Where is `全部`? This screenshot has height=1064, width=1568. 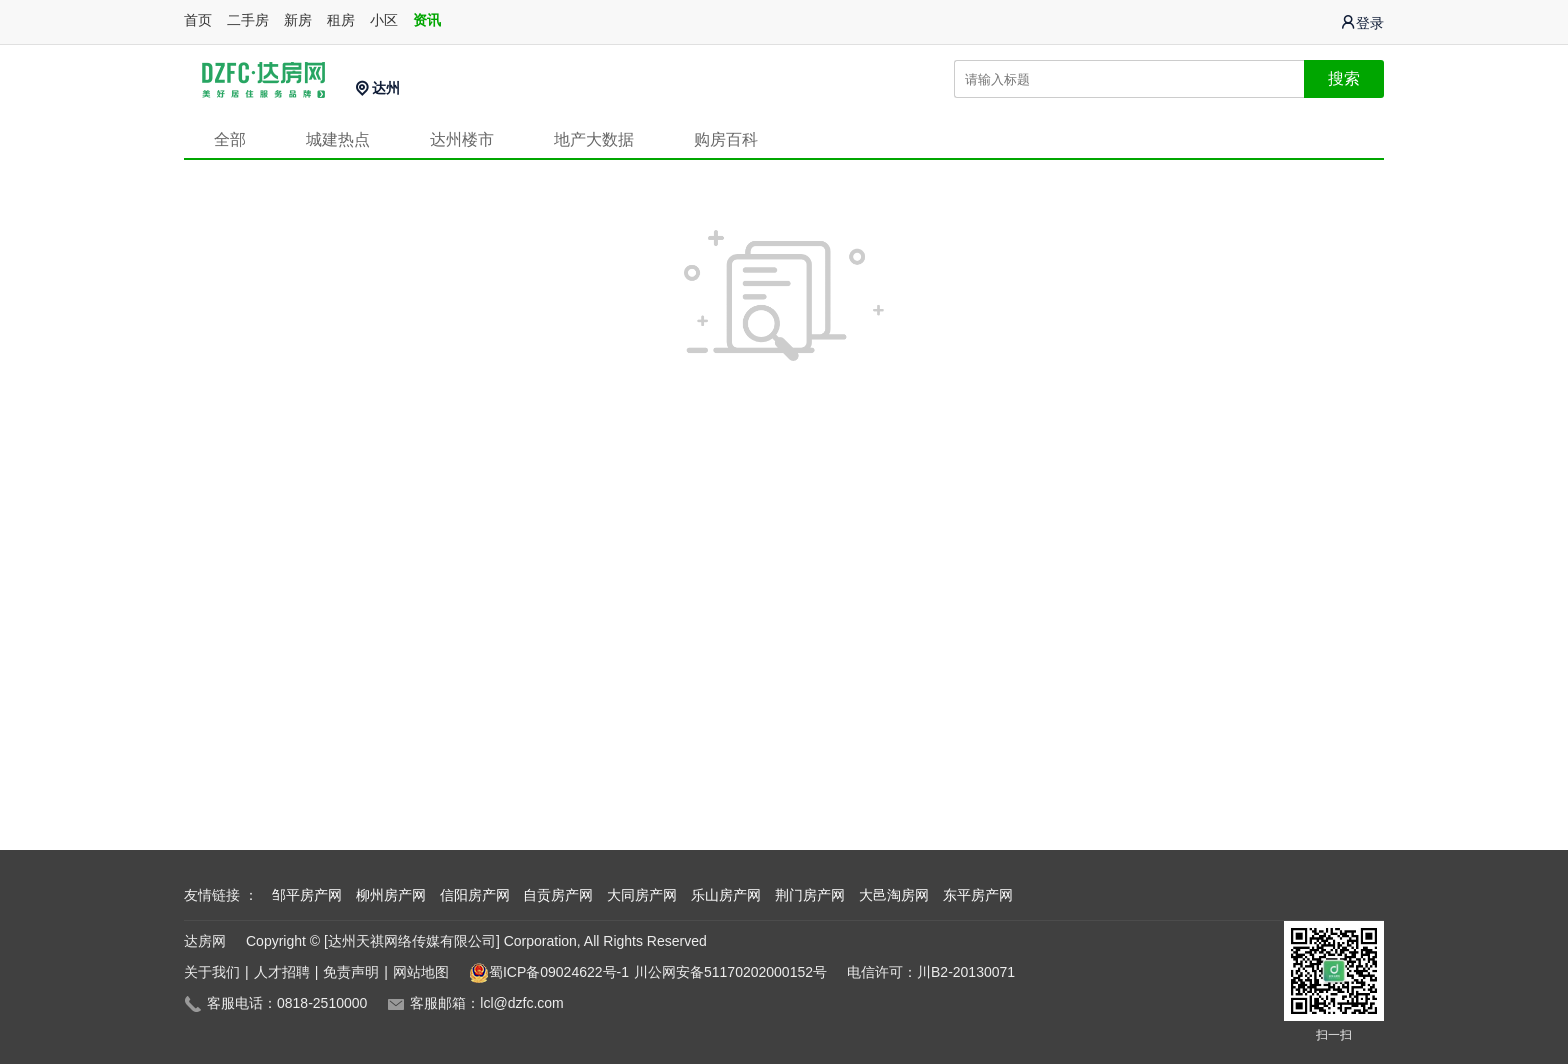 全部 is located at coordinates (230, 139).